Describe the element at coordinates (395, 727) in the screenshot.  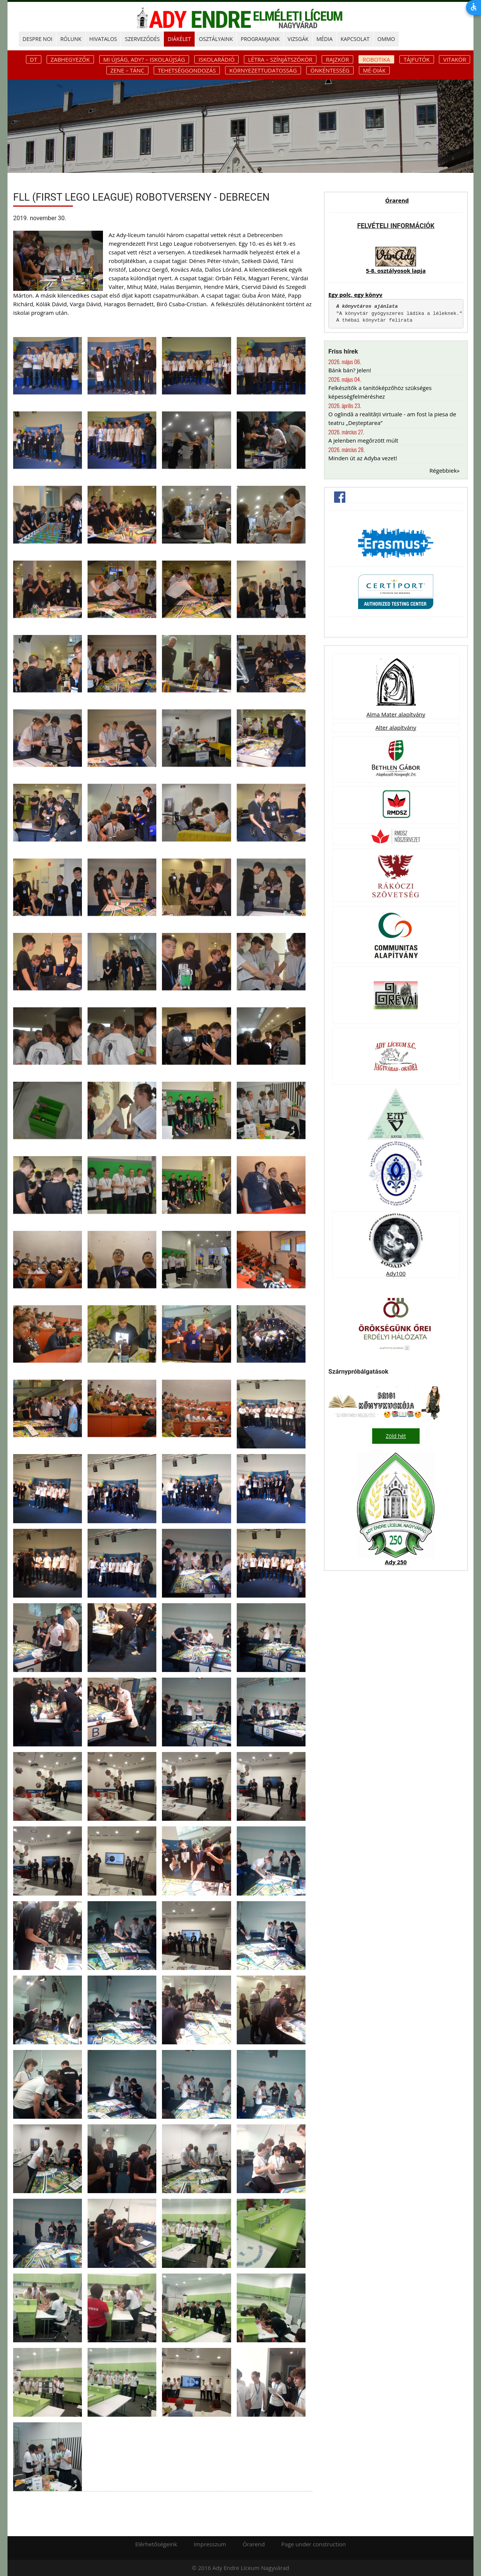
I see `Alter alapítvány` at that location.